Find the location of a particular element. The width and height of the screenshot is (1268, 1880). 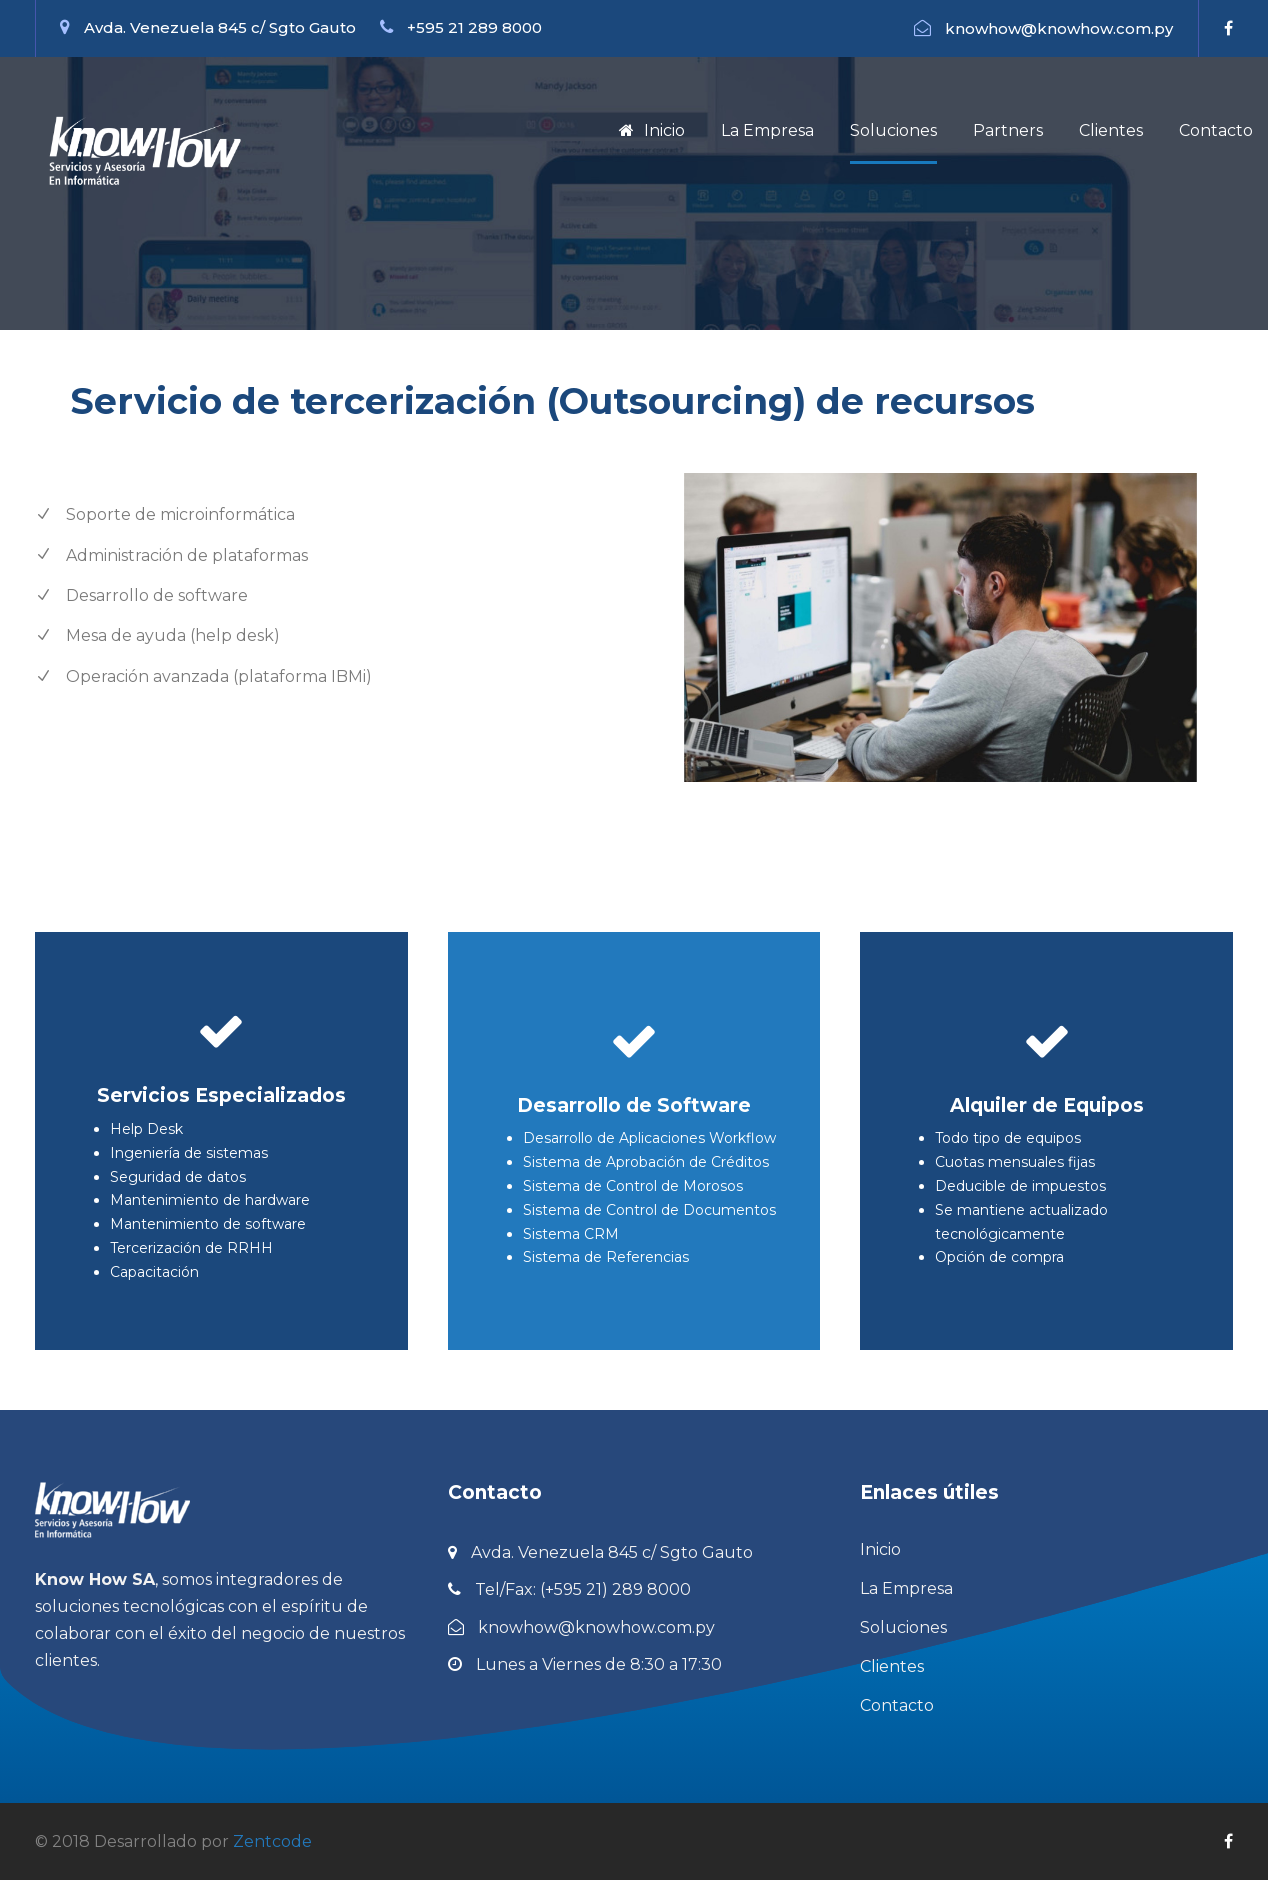

Clientes is located at coordinates (1111, 130).